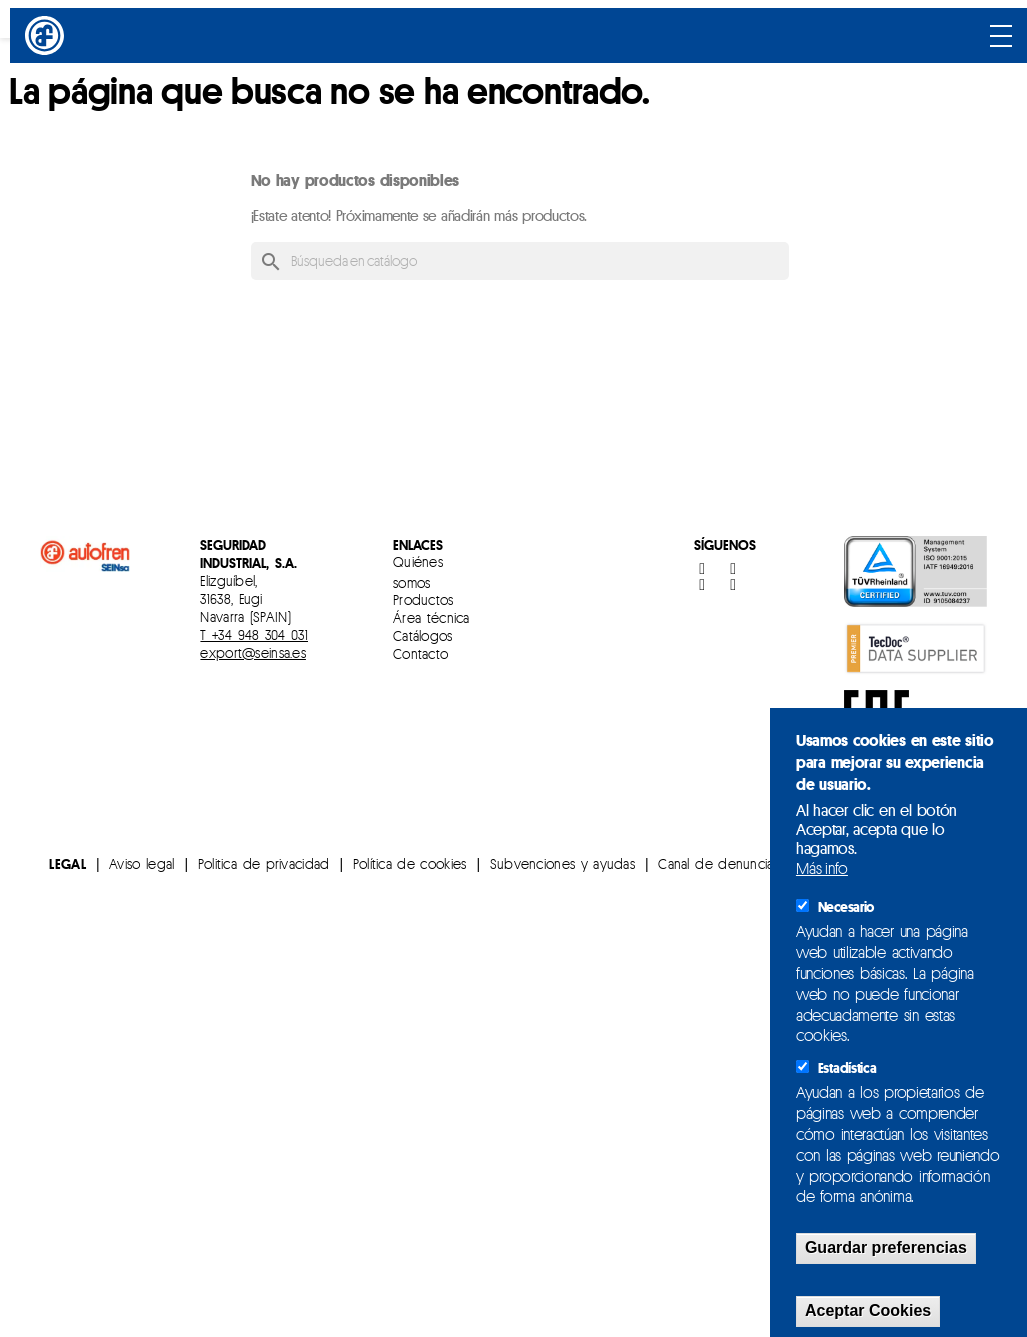 This screenshot has height=1337, width=1027. What do you see at coordinates (847, 1068) in the screenshot?
I see `Estadística` at bounding box center [847, 1068].